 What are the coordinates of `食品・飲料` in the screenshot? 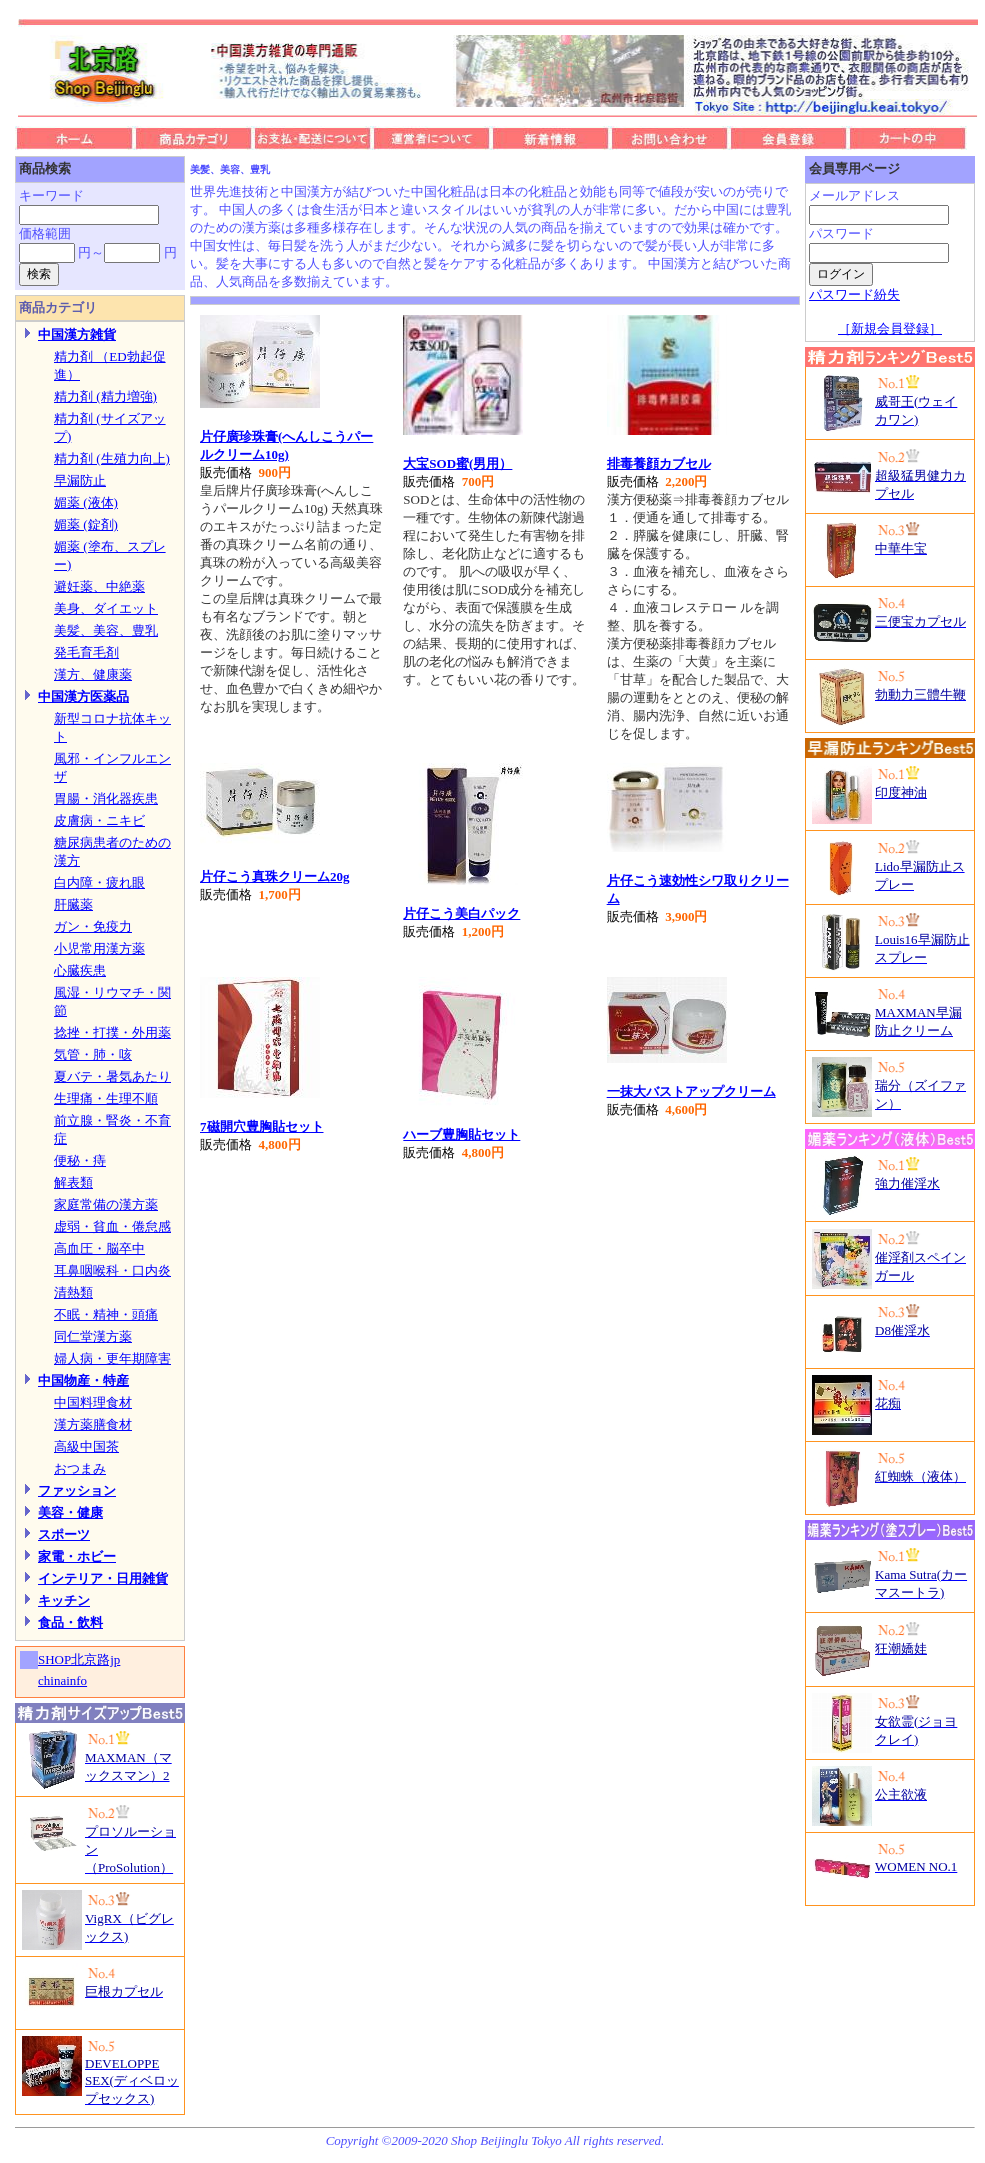 It's located at (70, 1622).